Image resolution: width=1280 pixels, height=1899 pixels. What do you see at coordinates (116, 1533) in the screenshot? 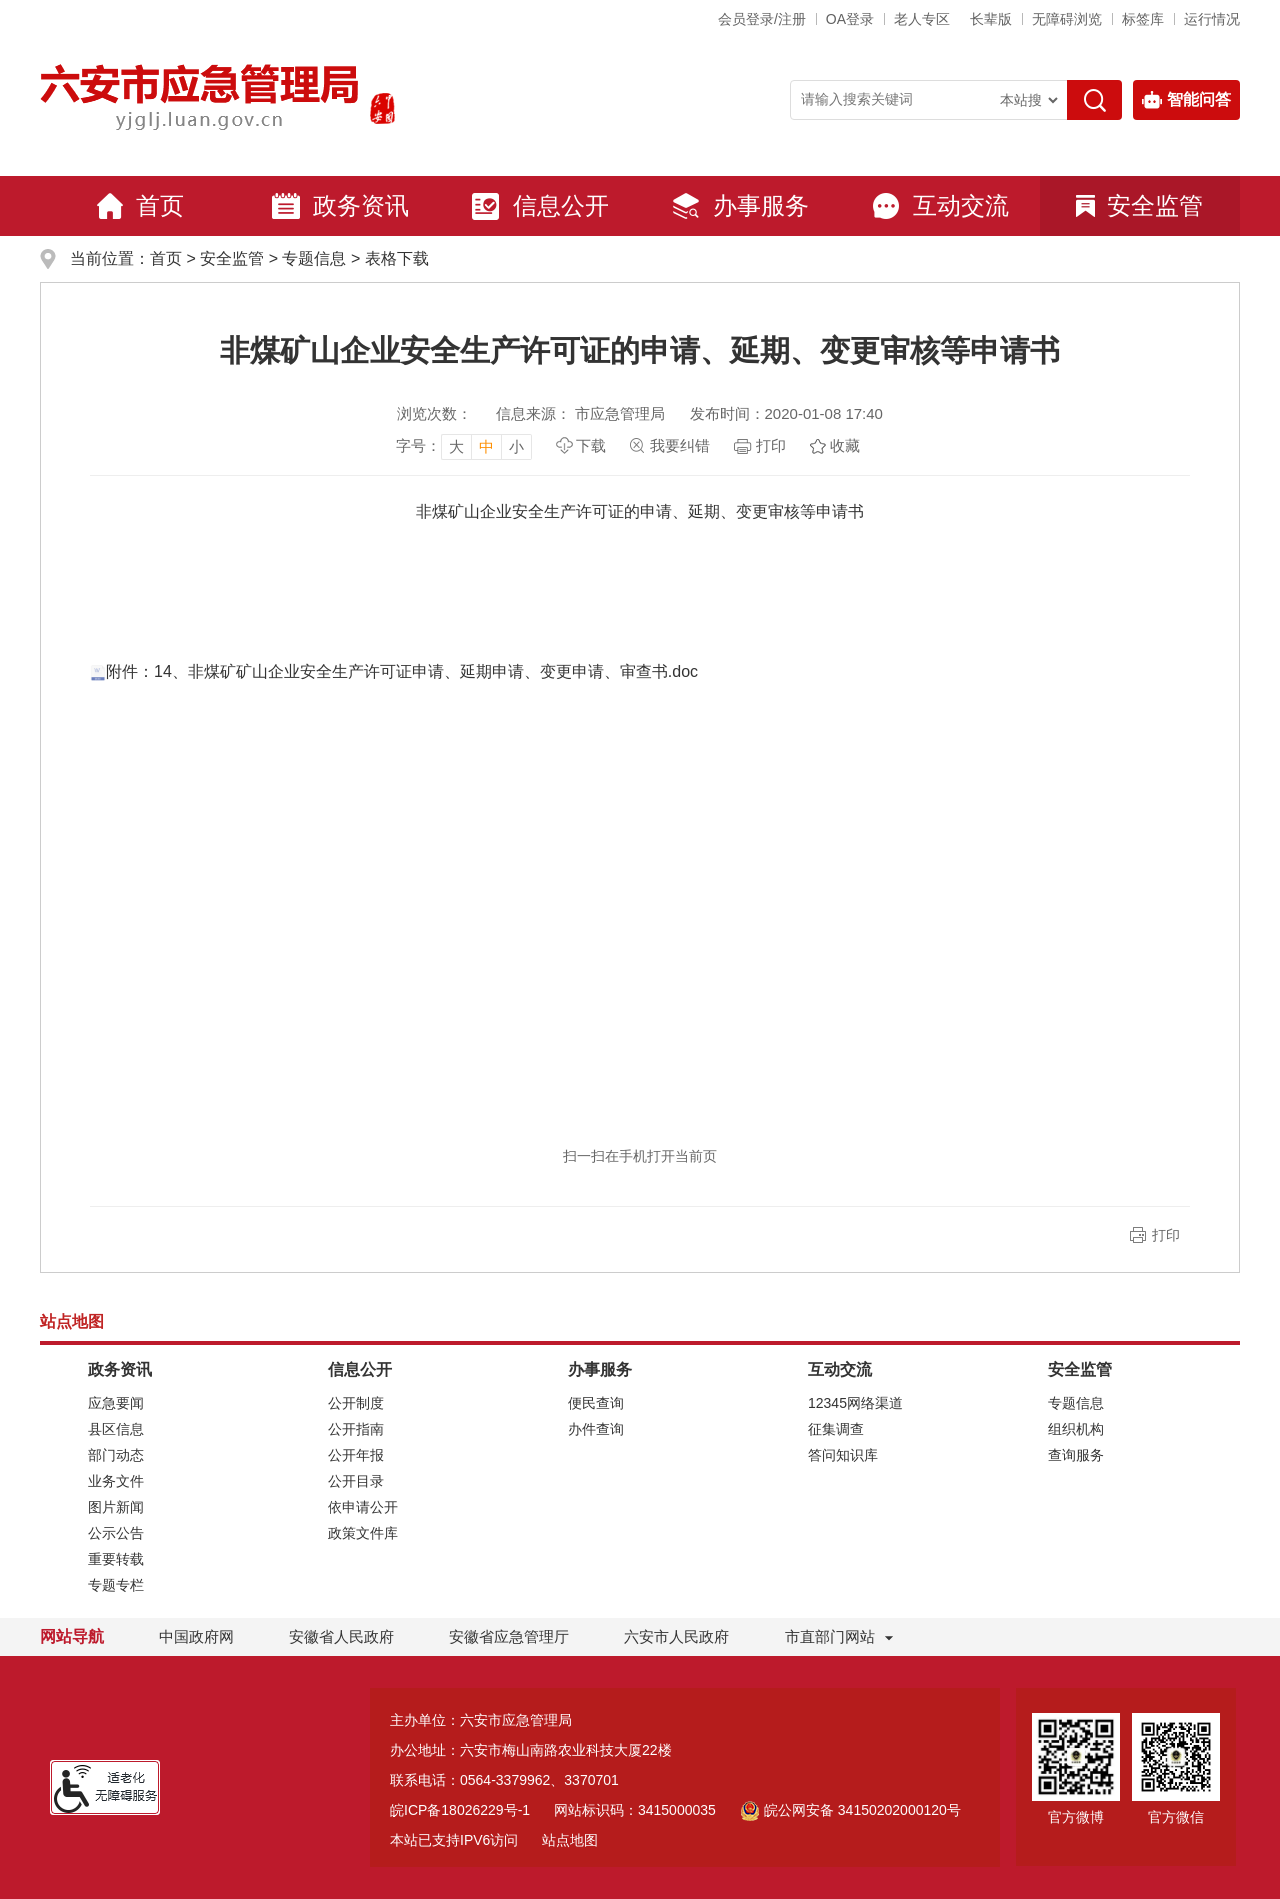
I see `公示公告` at bounding box center [116, 1533].